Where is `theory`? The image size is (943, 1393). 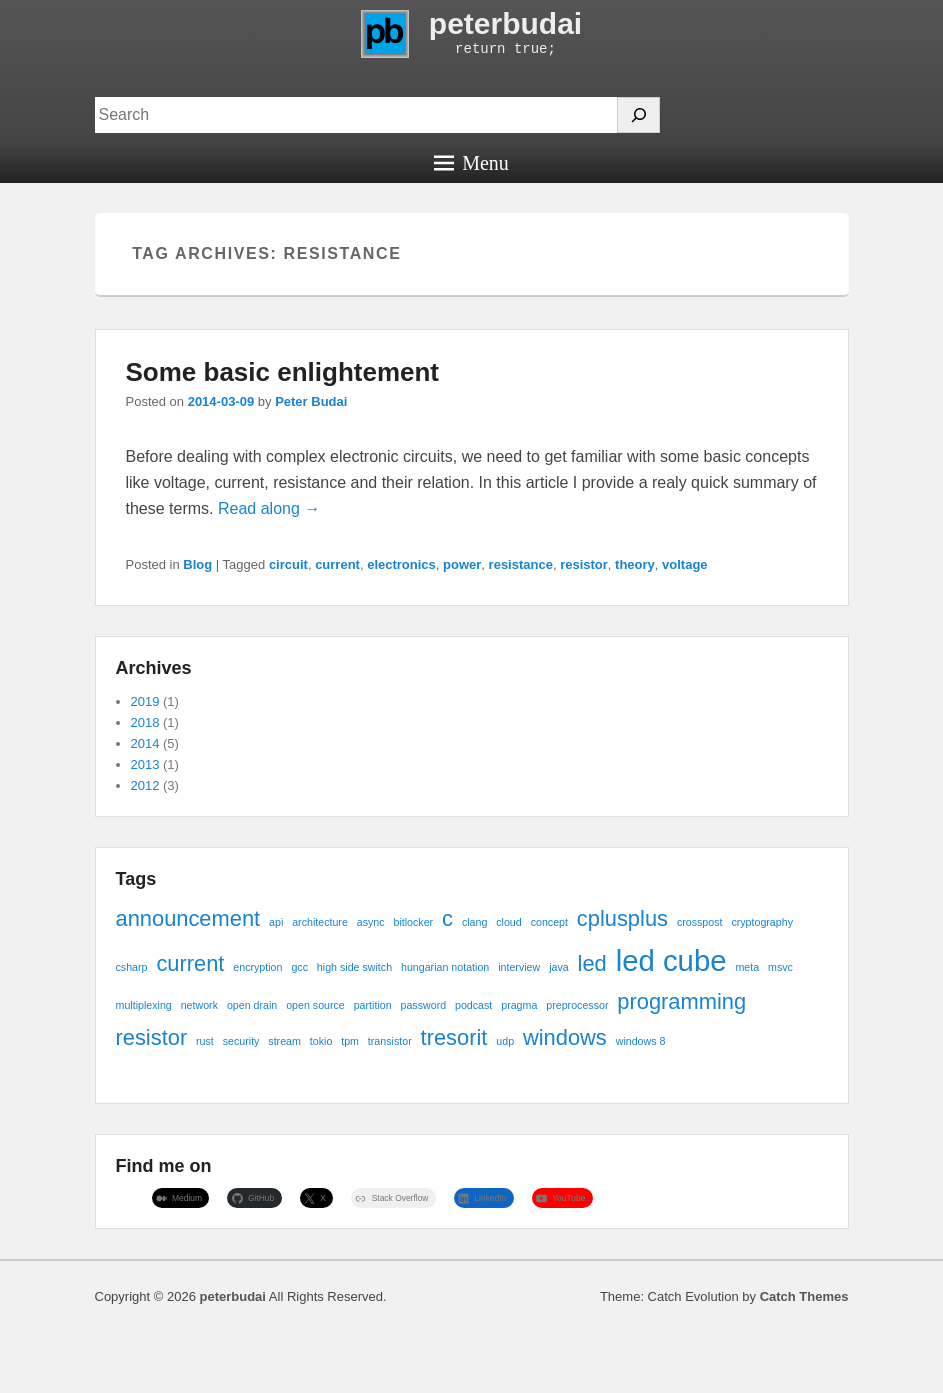 theory is located at coordinates (635, 564).